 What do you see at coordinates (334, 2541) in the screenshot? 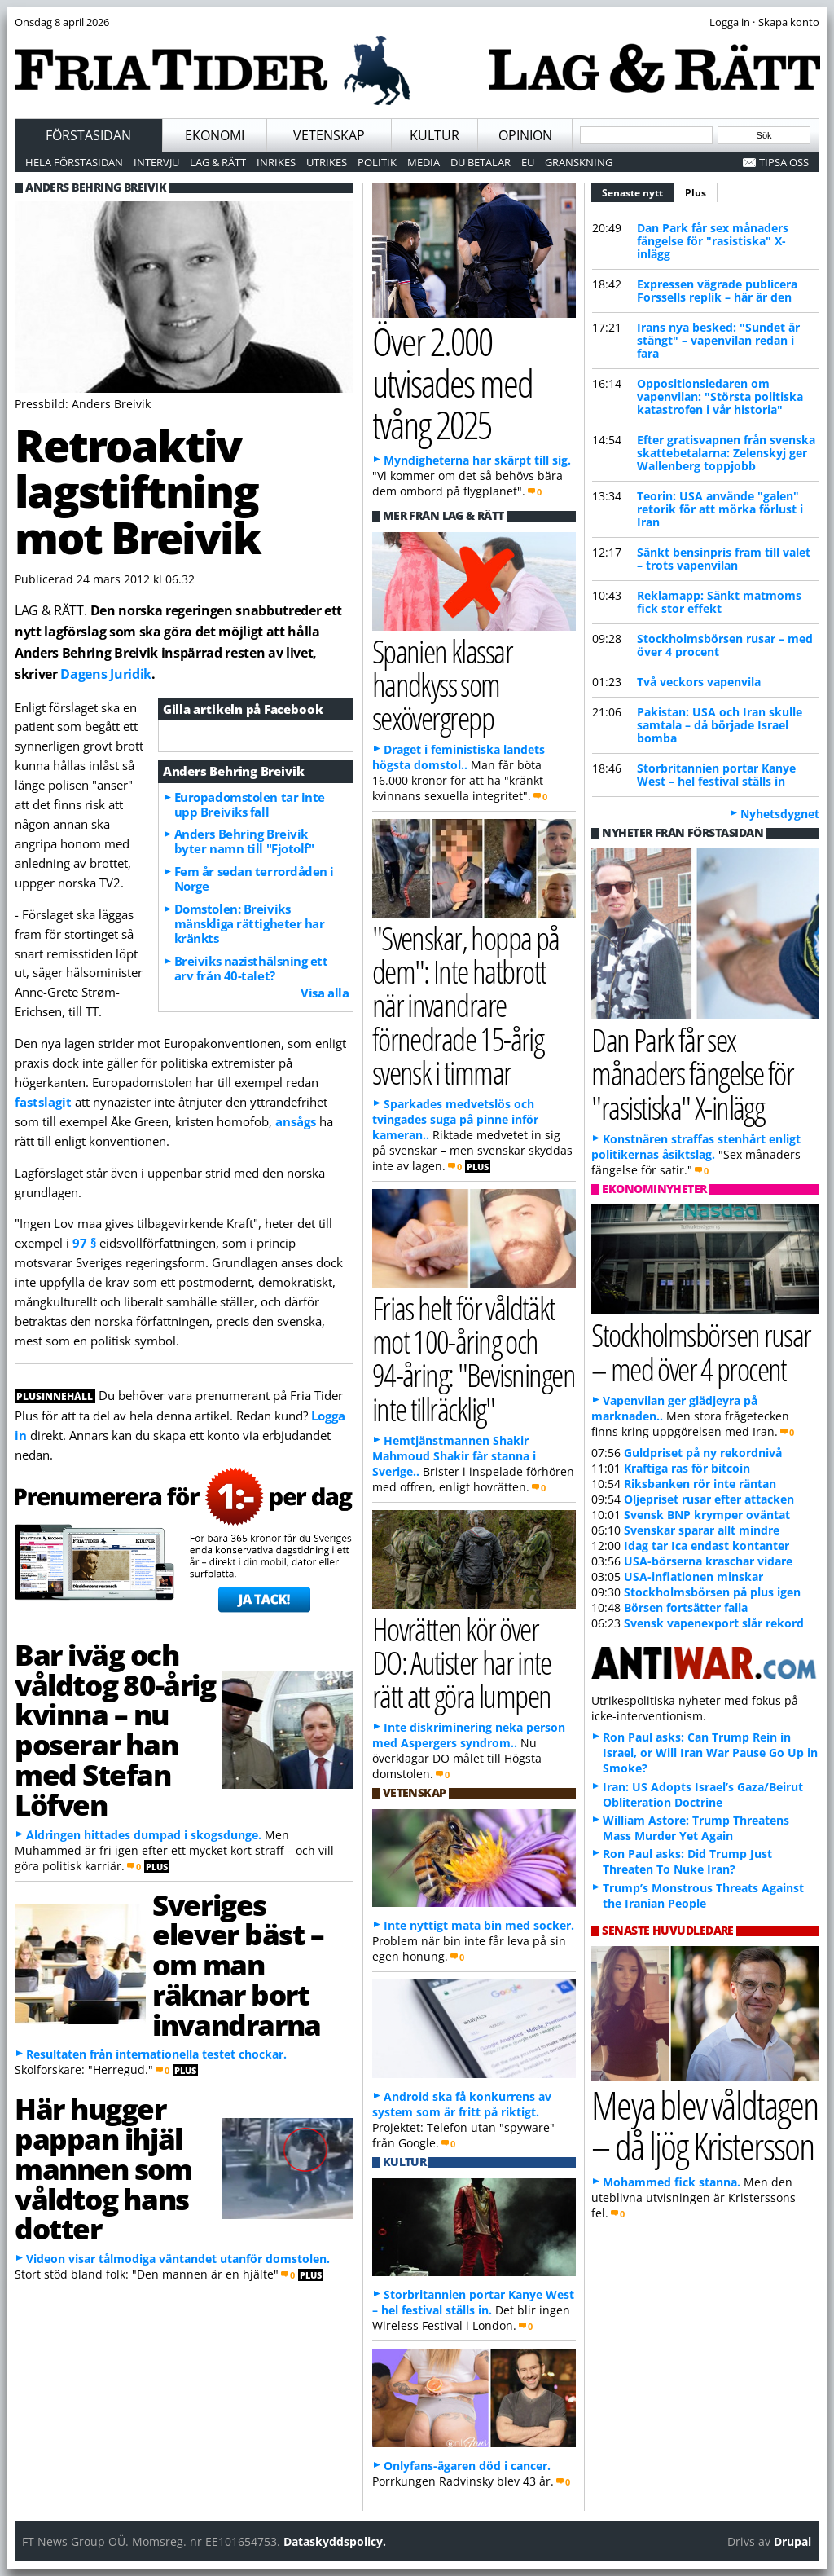
I see `Dataskyddspolicy.` at bounding box center [334, 2541].